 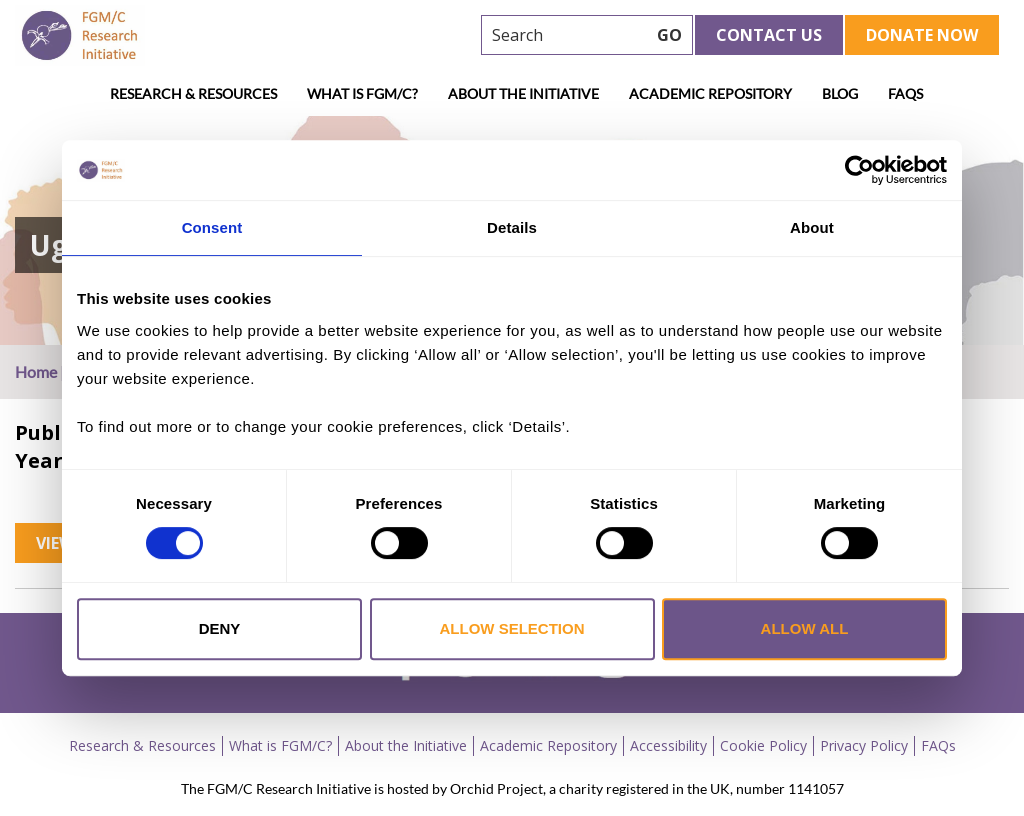 What do you see at coordinates (864, 745) in the screenshot?
I see `Privacy Policy` at bounding box center [864, 745].